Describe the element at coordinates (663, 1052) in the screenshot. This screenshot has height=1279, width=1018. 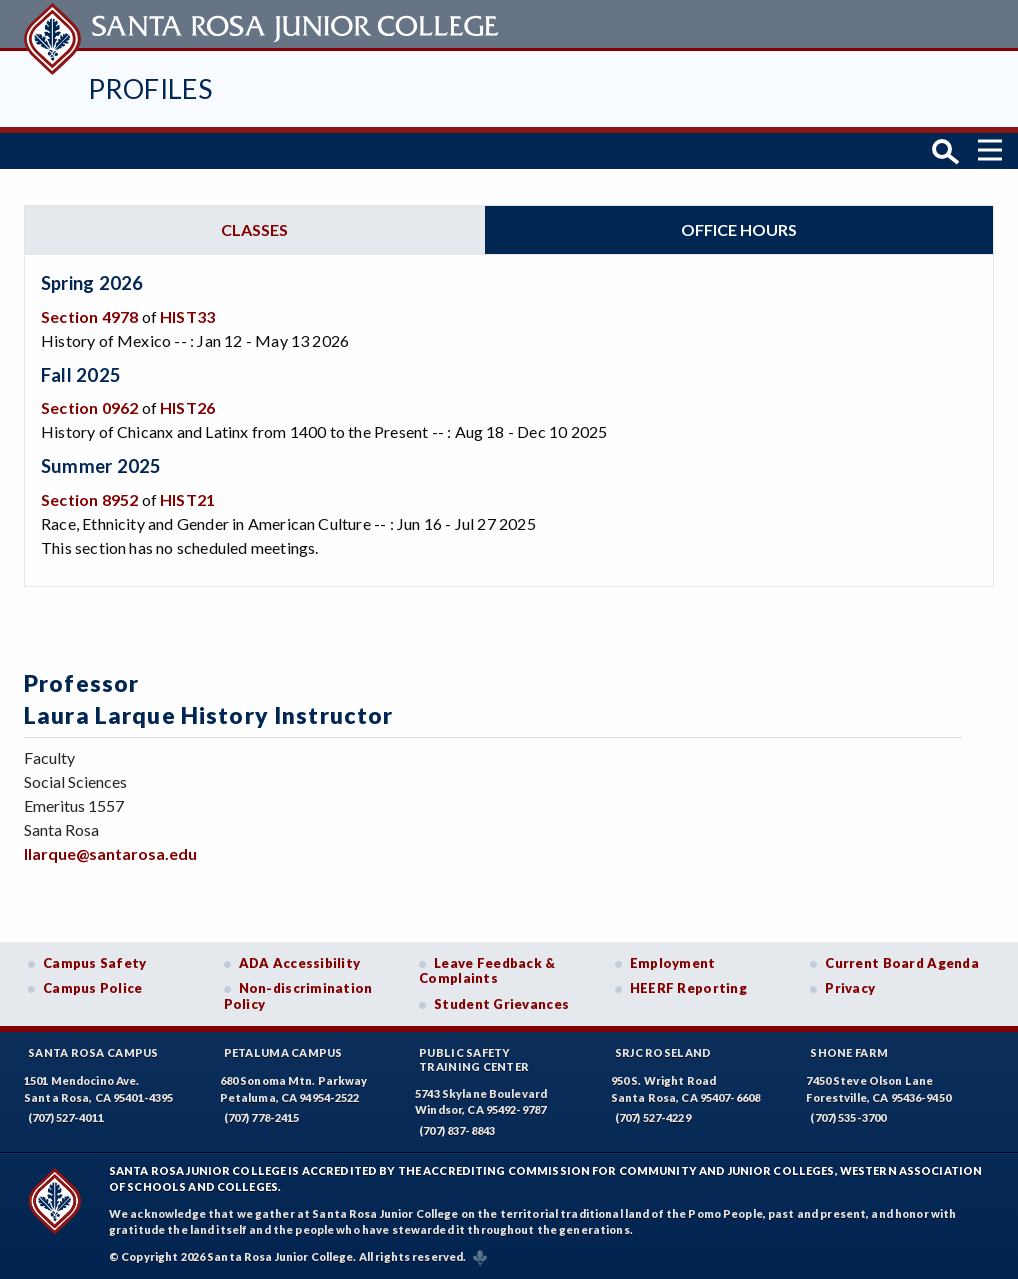
I see `SRJC Roseland` at that location.